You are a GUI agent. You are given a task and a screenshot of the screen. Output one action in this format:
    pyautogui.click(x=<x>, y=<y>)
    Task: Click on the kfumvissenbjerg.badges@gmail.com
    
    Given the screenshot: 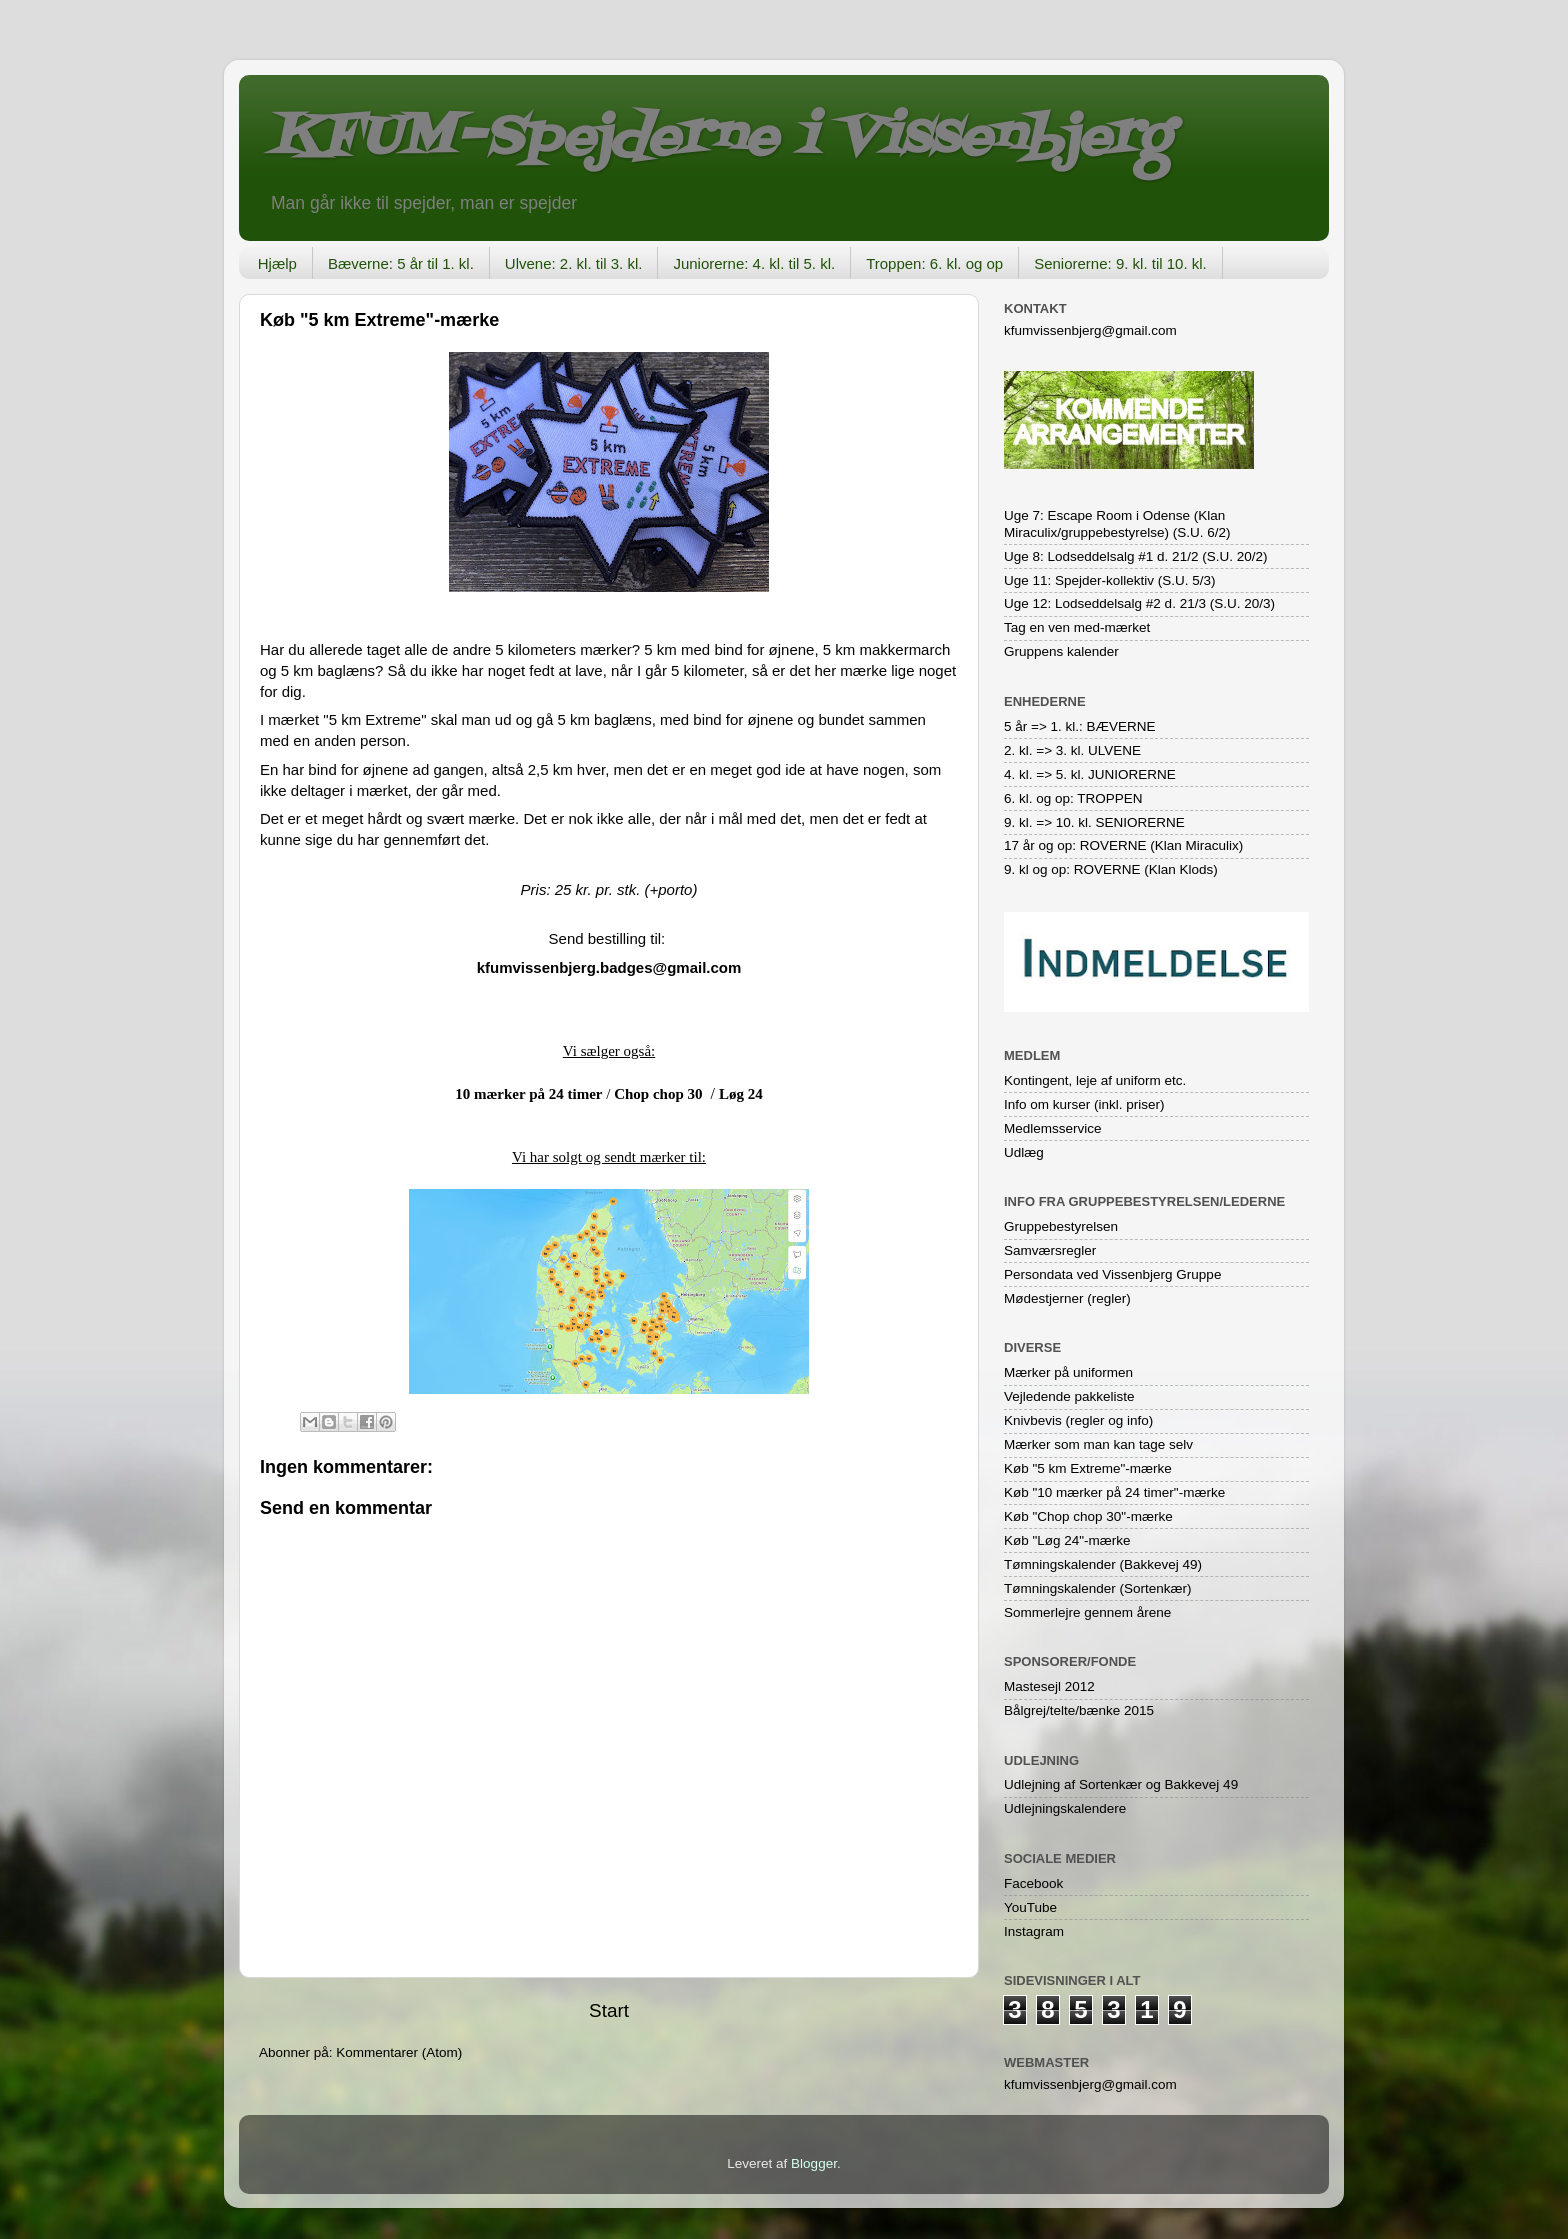 What is the action you would take?
    pyautogui.click(x=609, y=967)
    